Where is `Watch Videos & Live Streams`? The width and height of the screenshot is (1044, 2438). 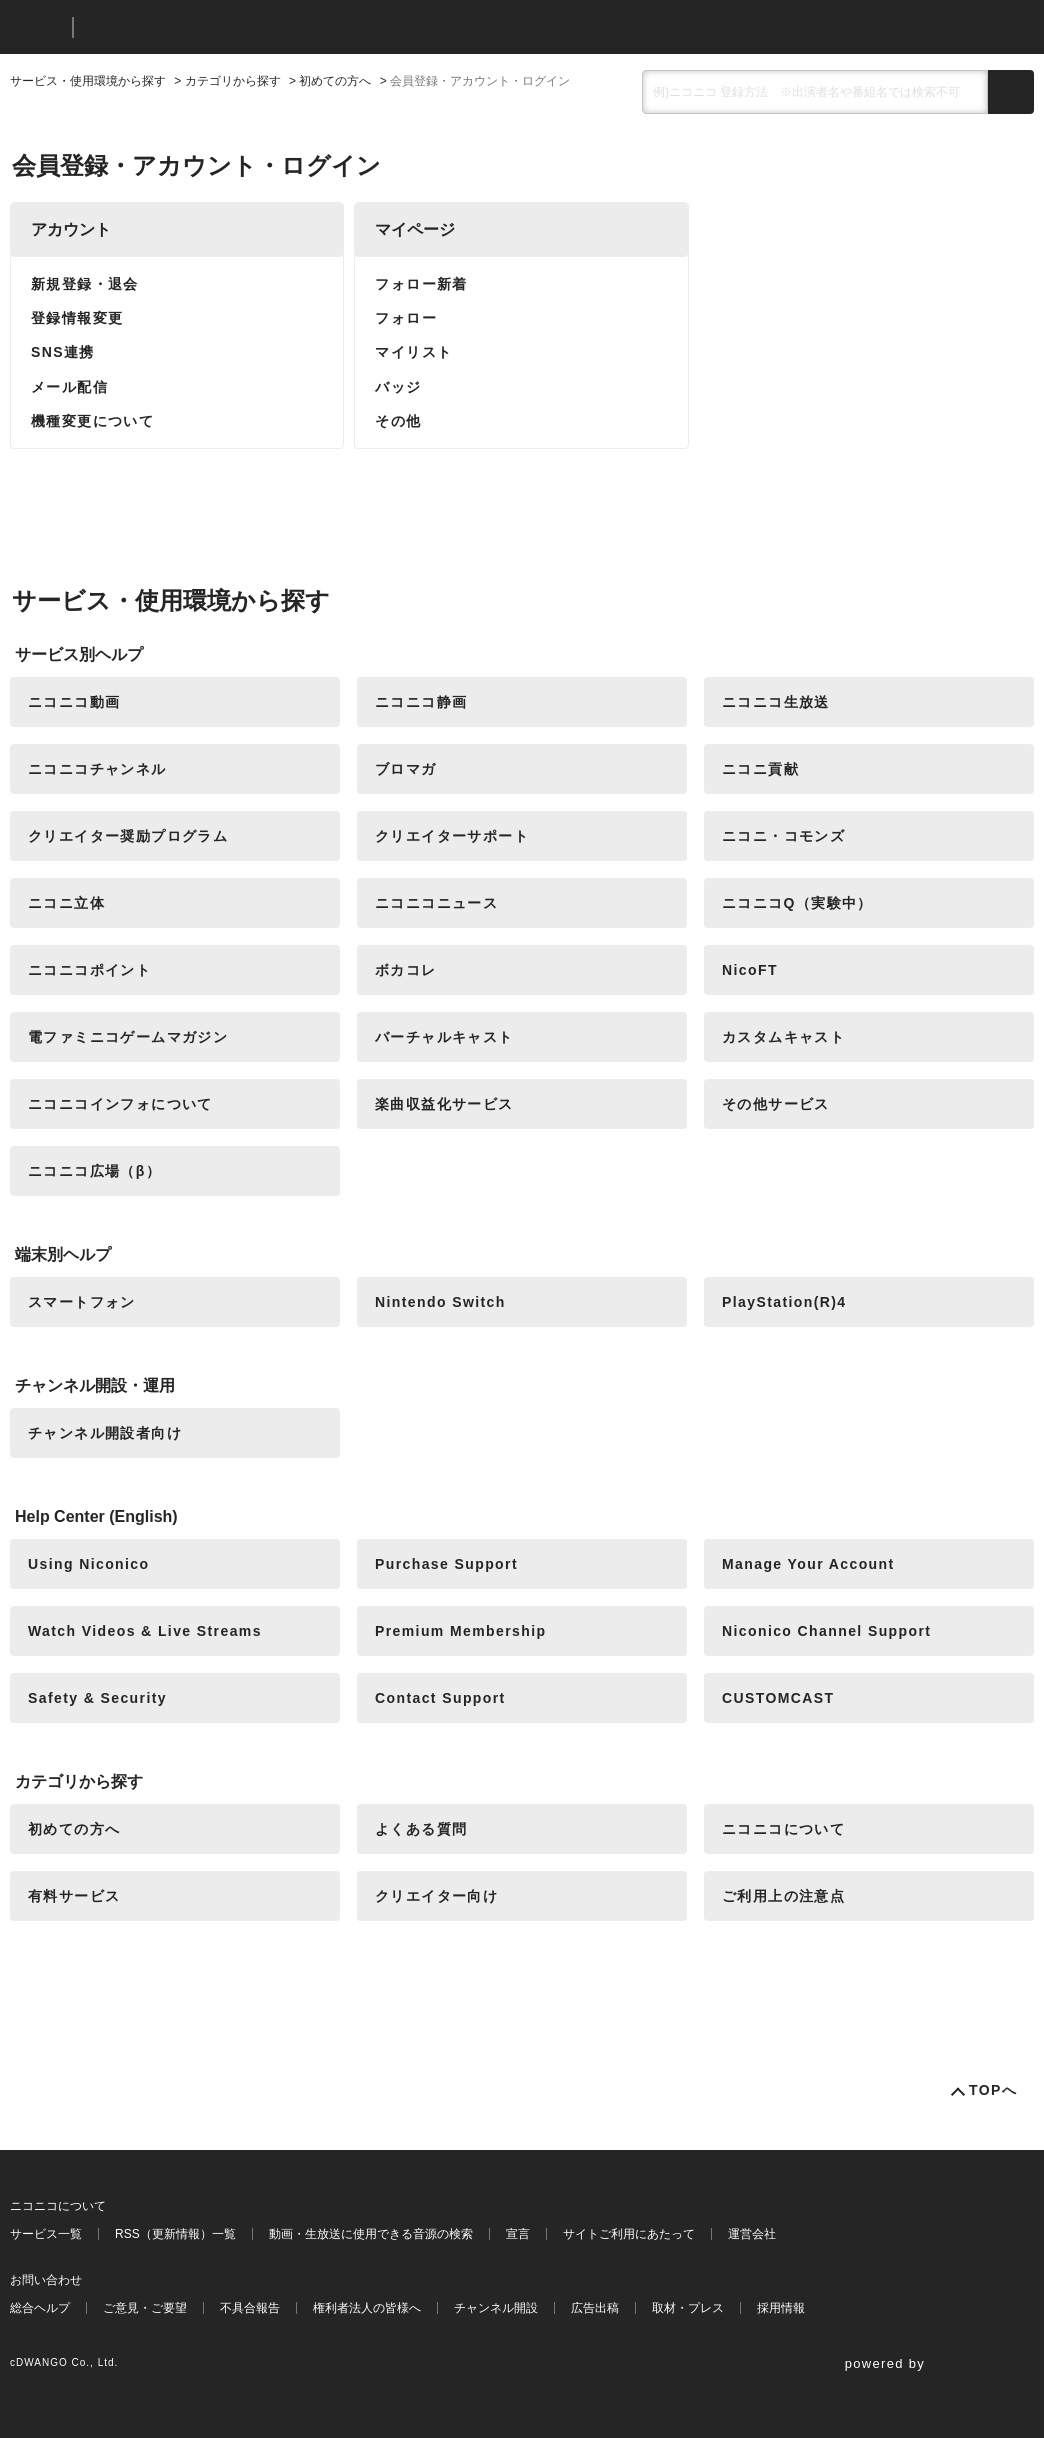 Watch Videos & Live Streams is located at coordinates (145, 1631).